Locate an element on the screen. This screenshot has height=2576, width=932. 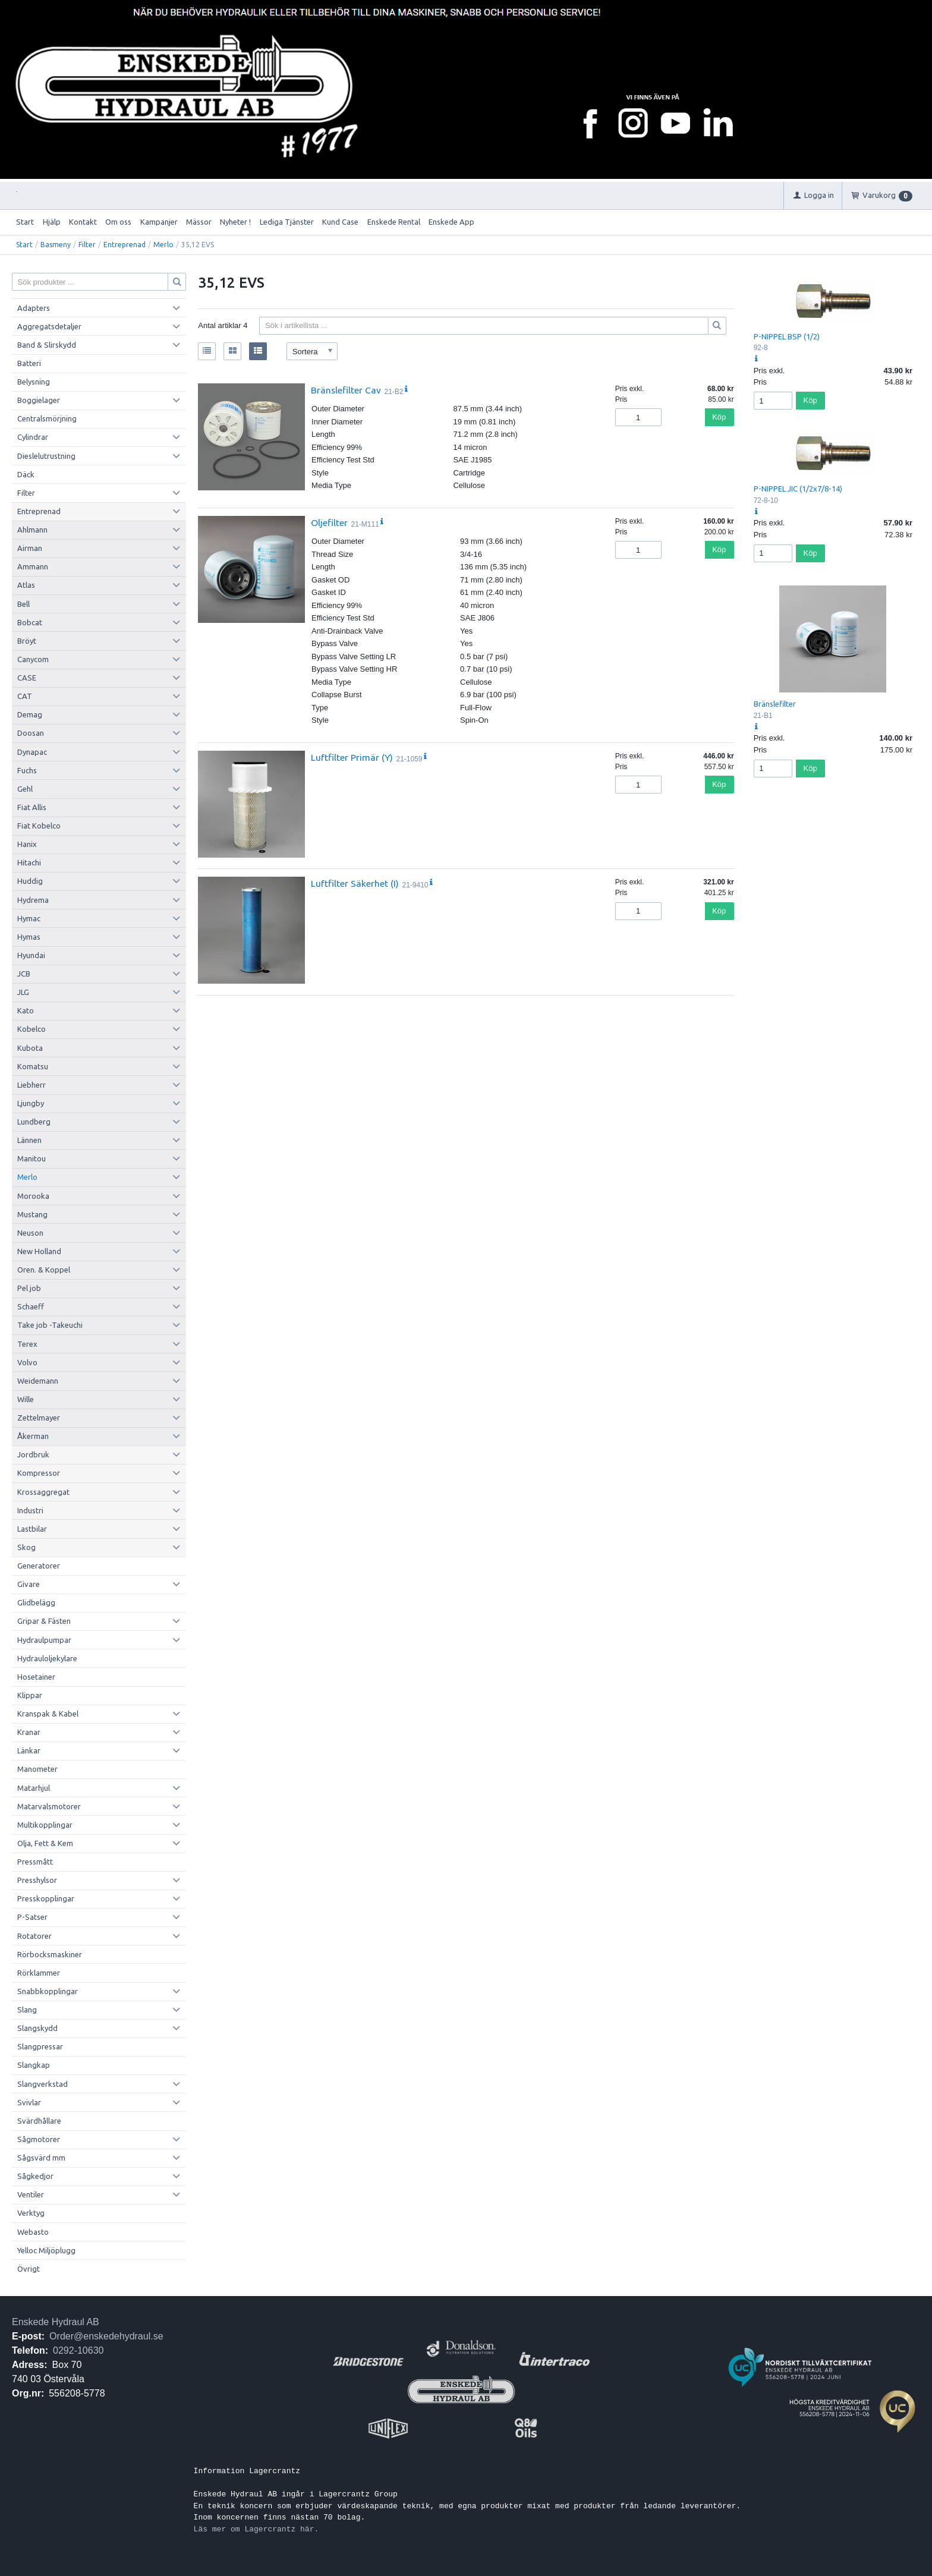
Adapters is located at coordinates (33, 308).